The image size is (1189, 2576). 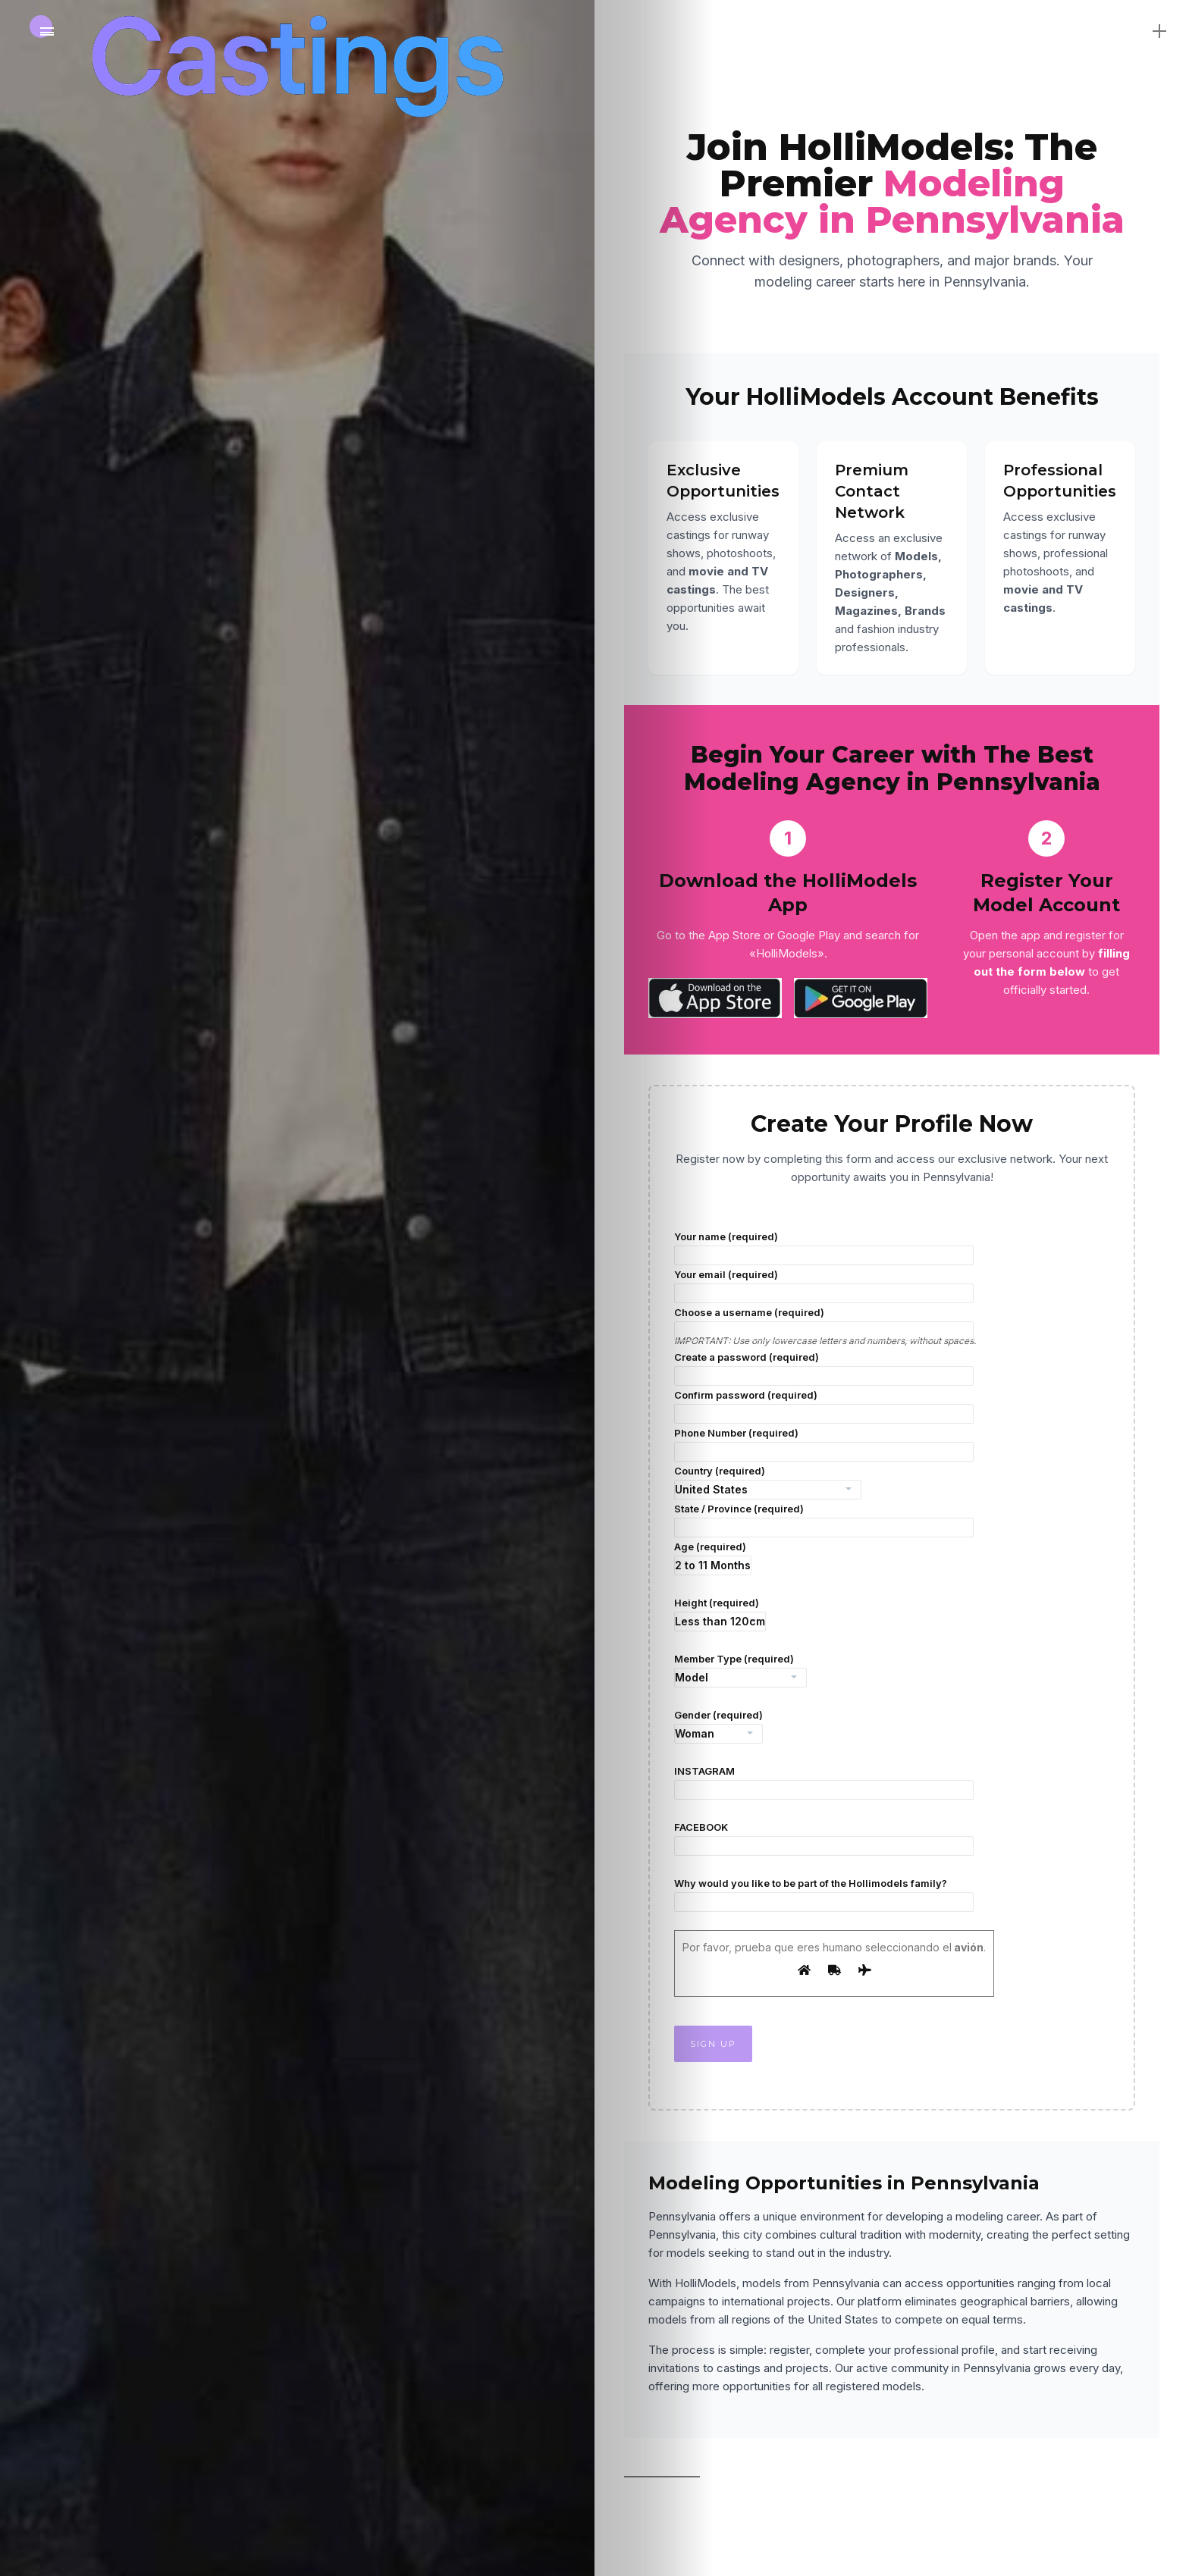 I want to click on Your name (required), so click(x=824, y=1247).